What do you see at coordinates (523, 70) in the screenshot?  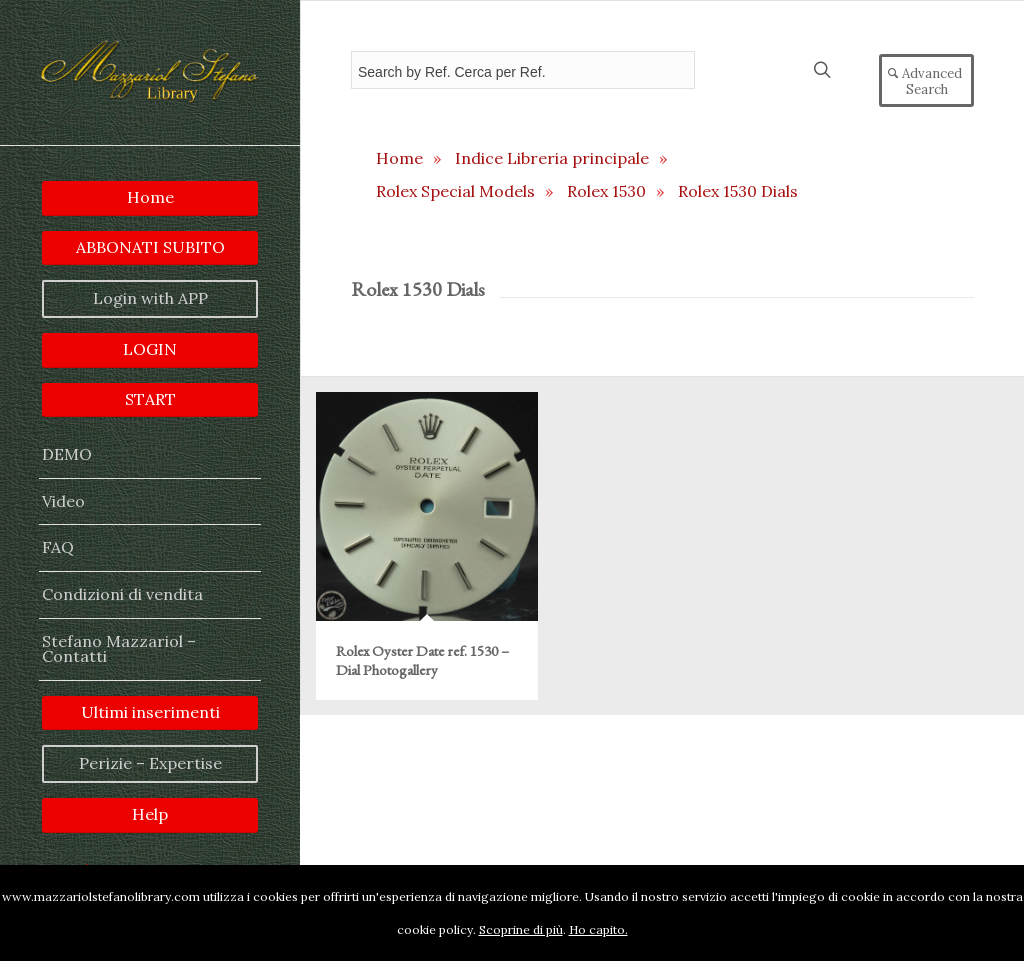 I see `[Field for entering a search query]` at bounding box center [523, 70].